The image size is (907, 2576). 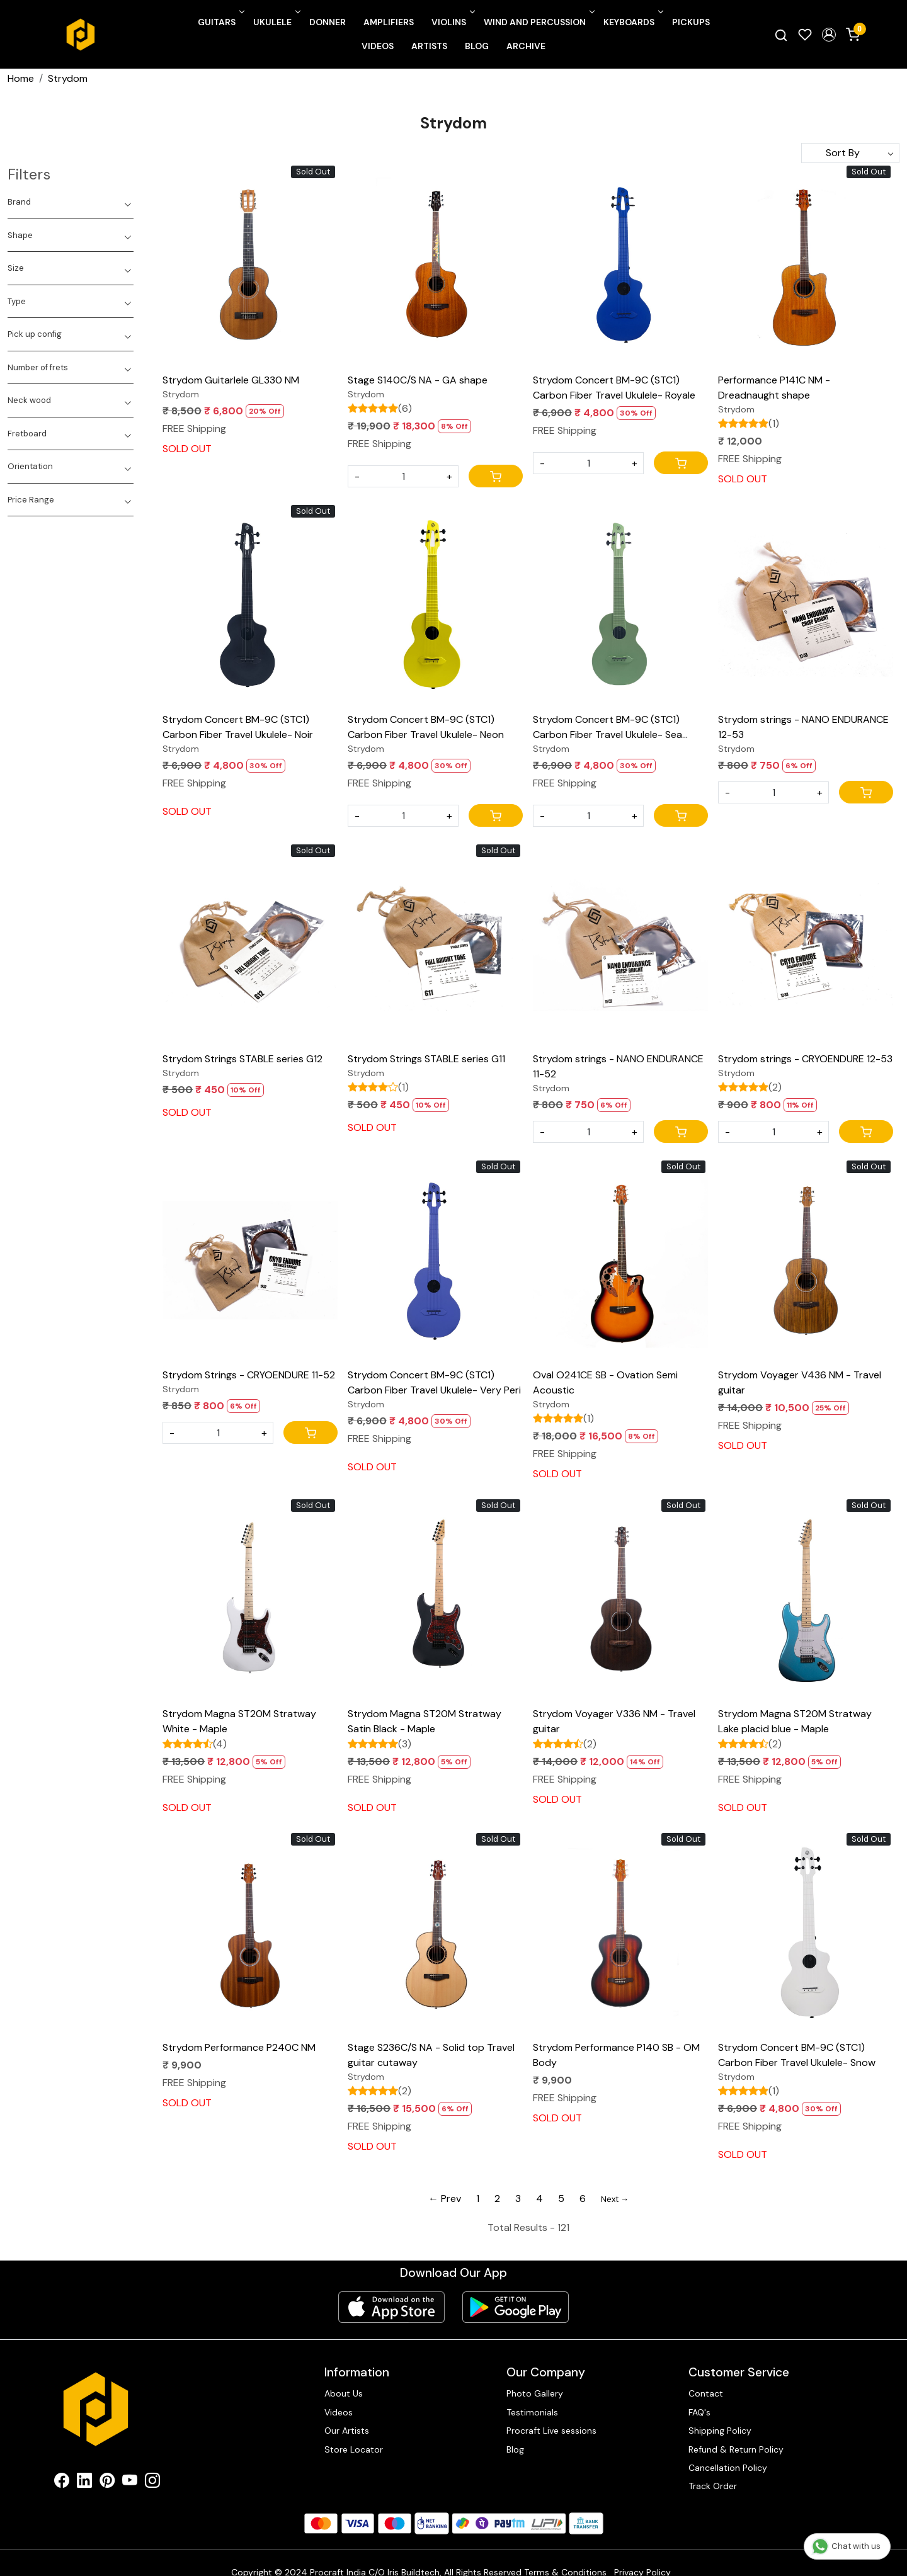 I want to click on Refund & Return Policy, so click(x=736, y=2449).